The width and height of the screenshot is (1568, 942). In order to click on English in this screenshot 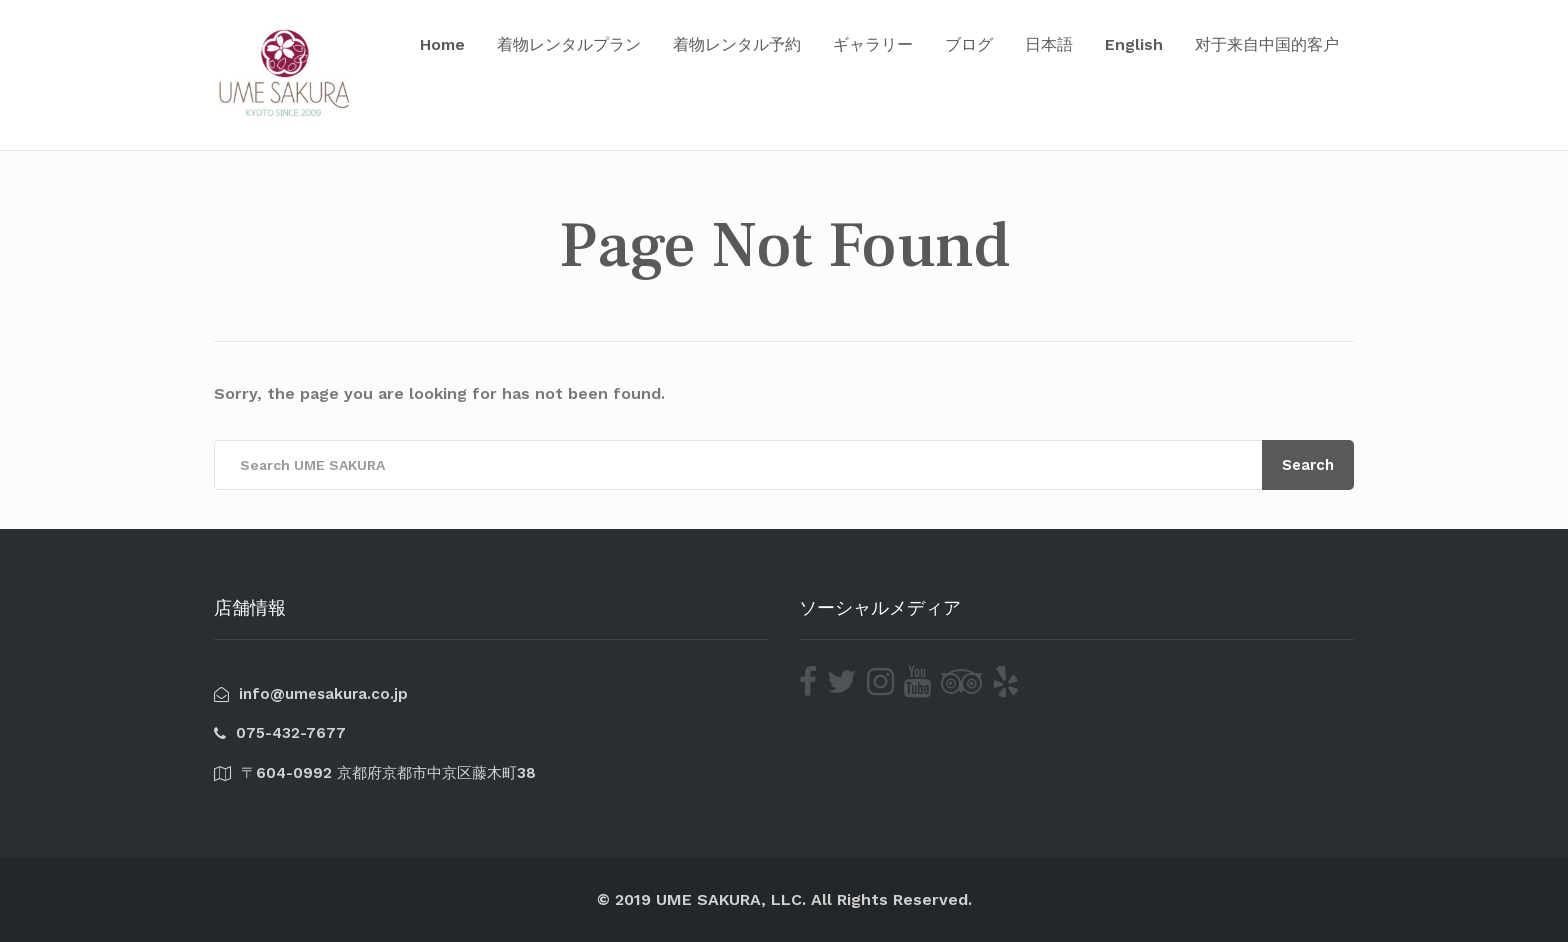, I will do `click(1134, 44)`.